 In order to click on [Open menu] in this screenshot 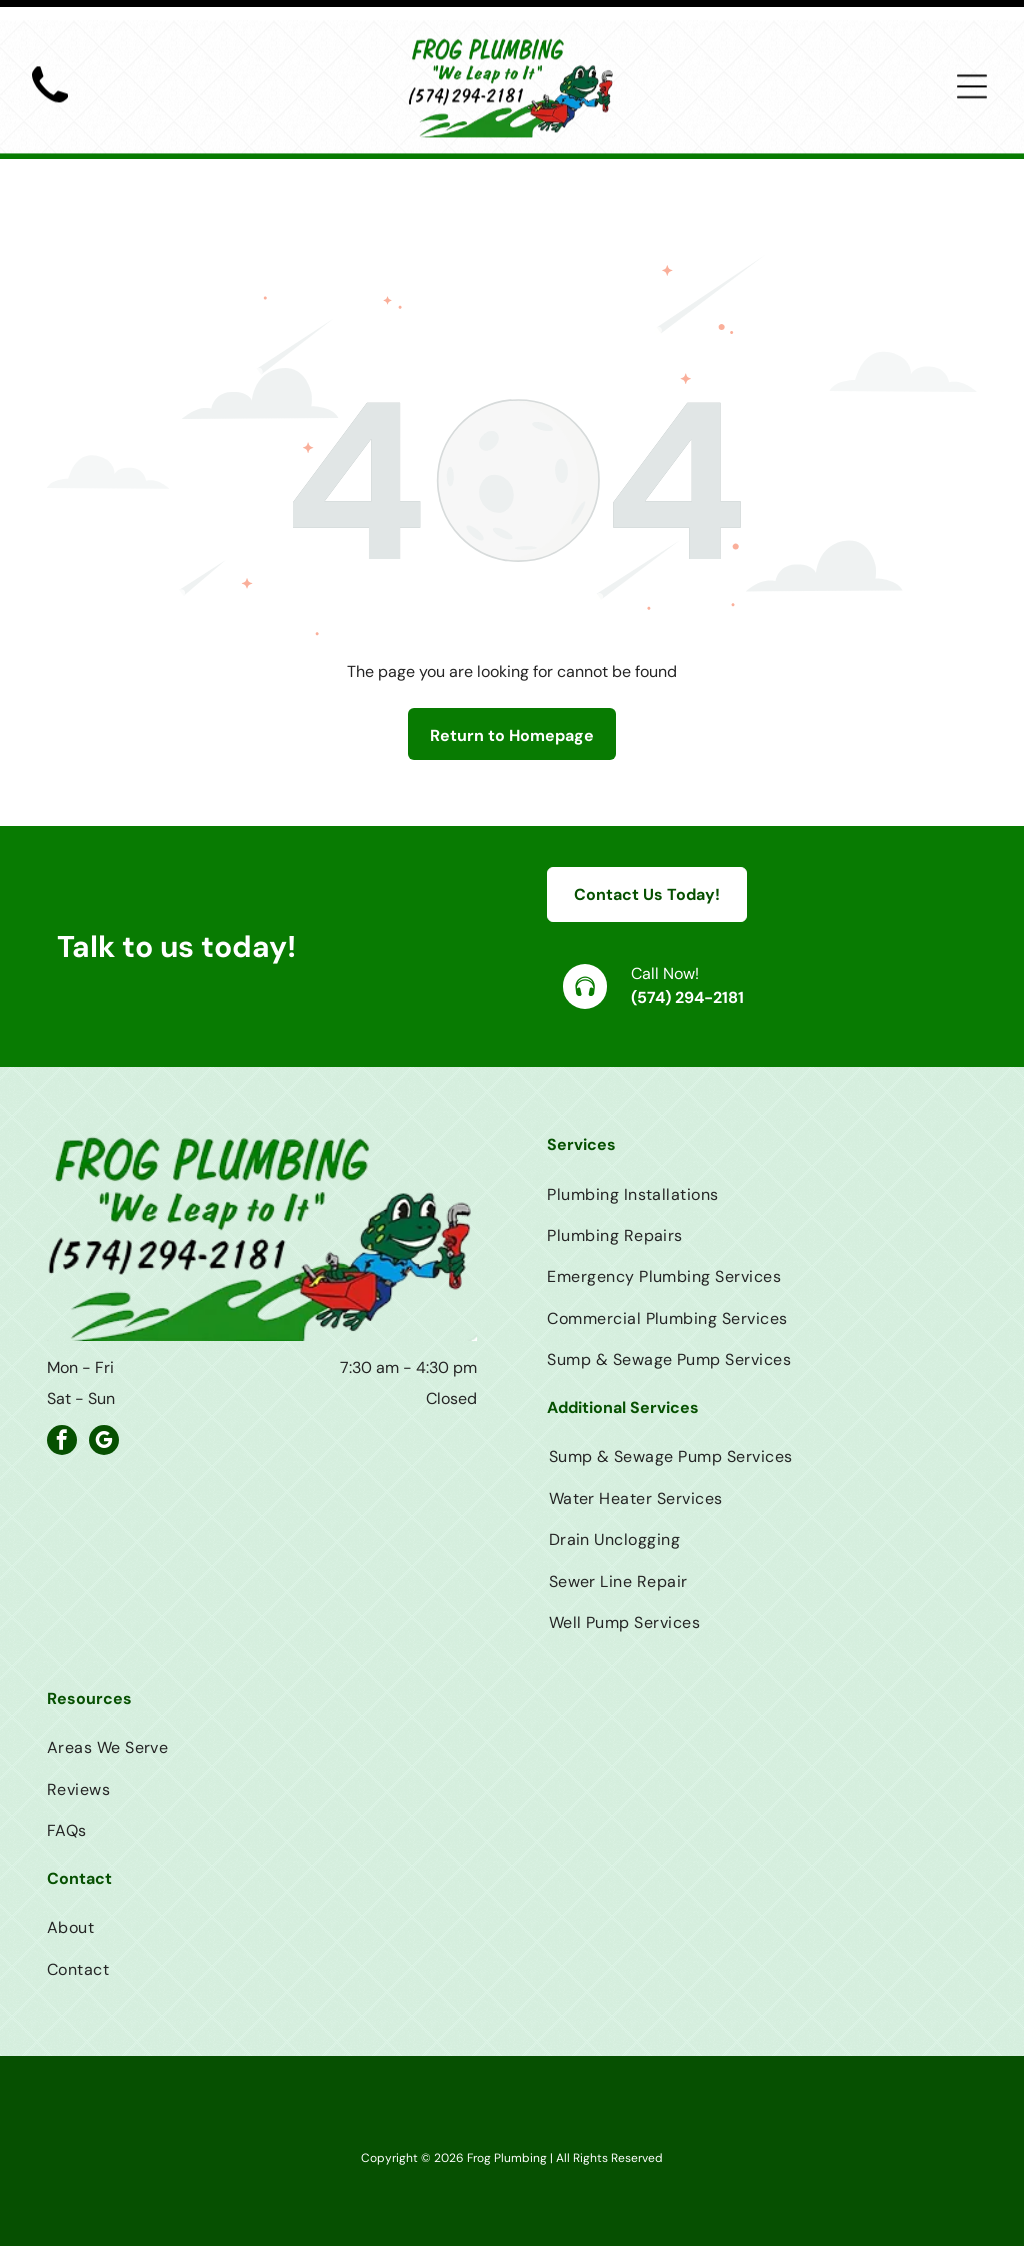, I will do `click(972, 66)`.